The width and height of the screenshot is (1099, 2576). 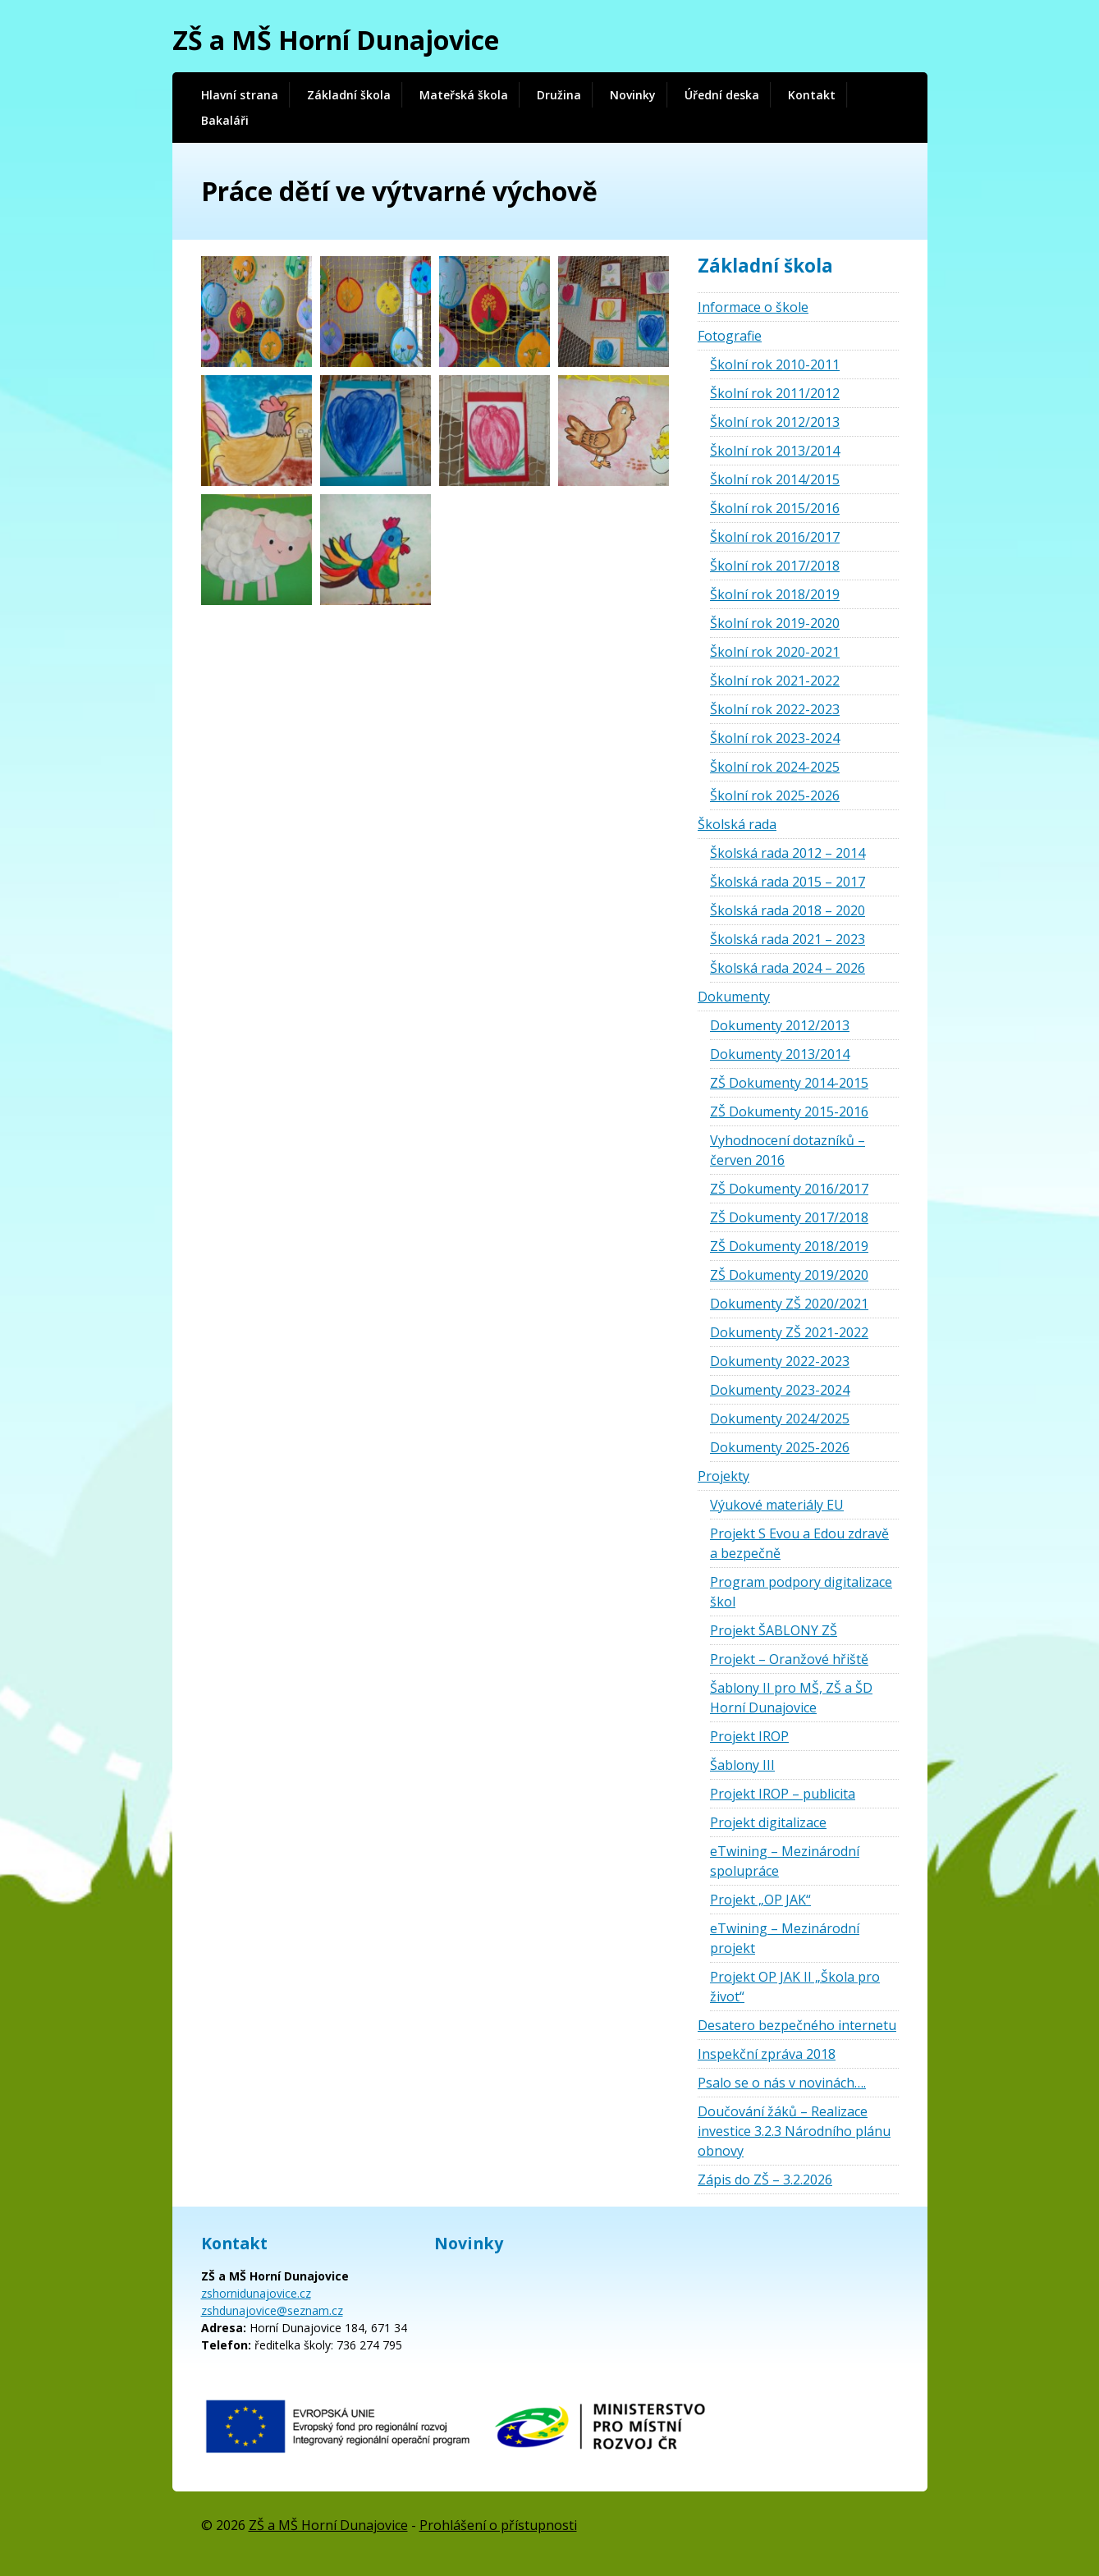 What do you see at coordinates (775, 623) in the screenshot?
I see `Školní rok 2019-2020` at bounding box center [775, 623].